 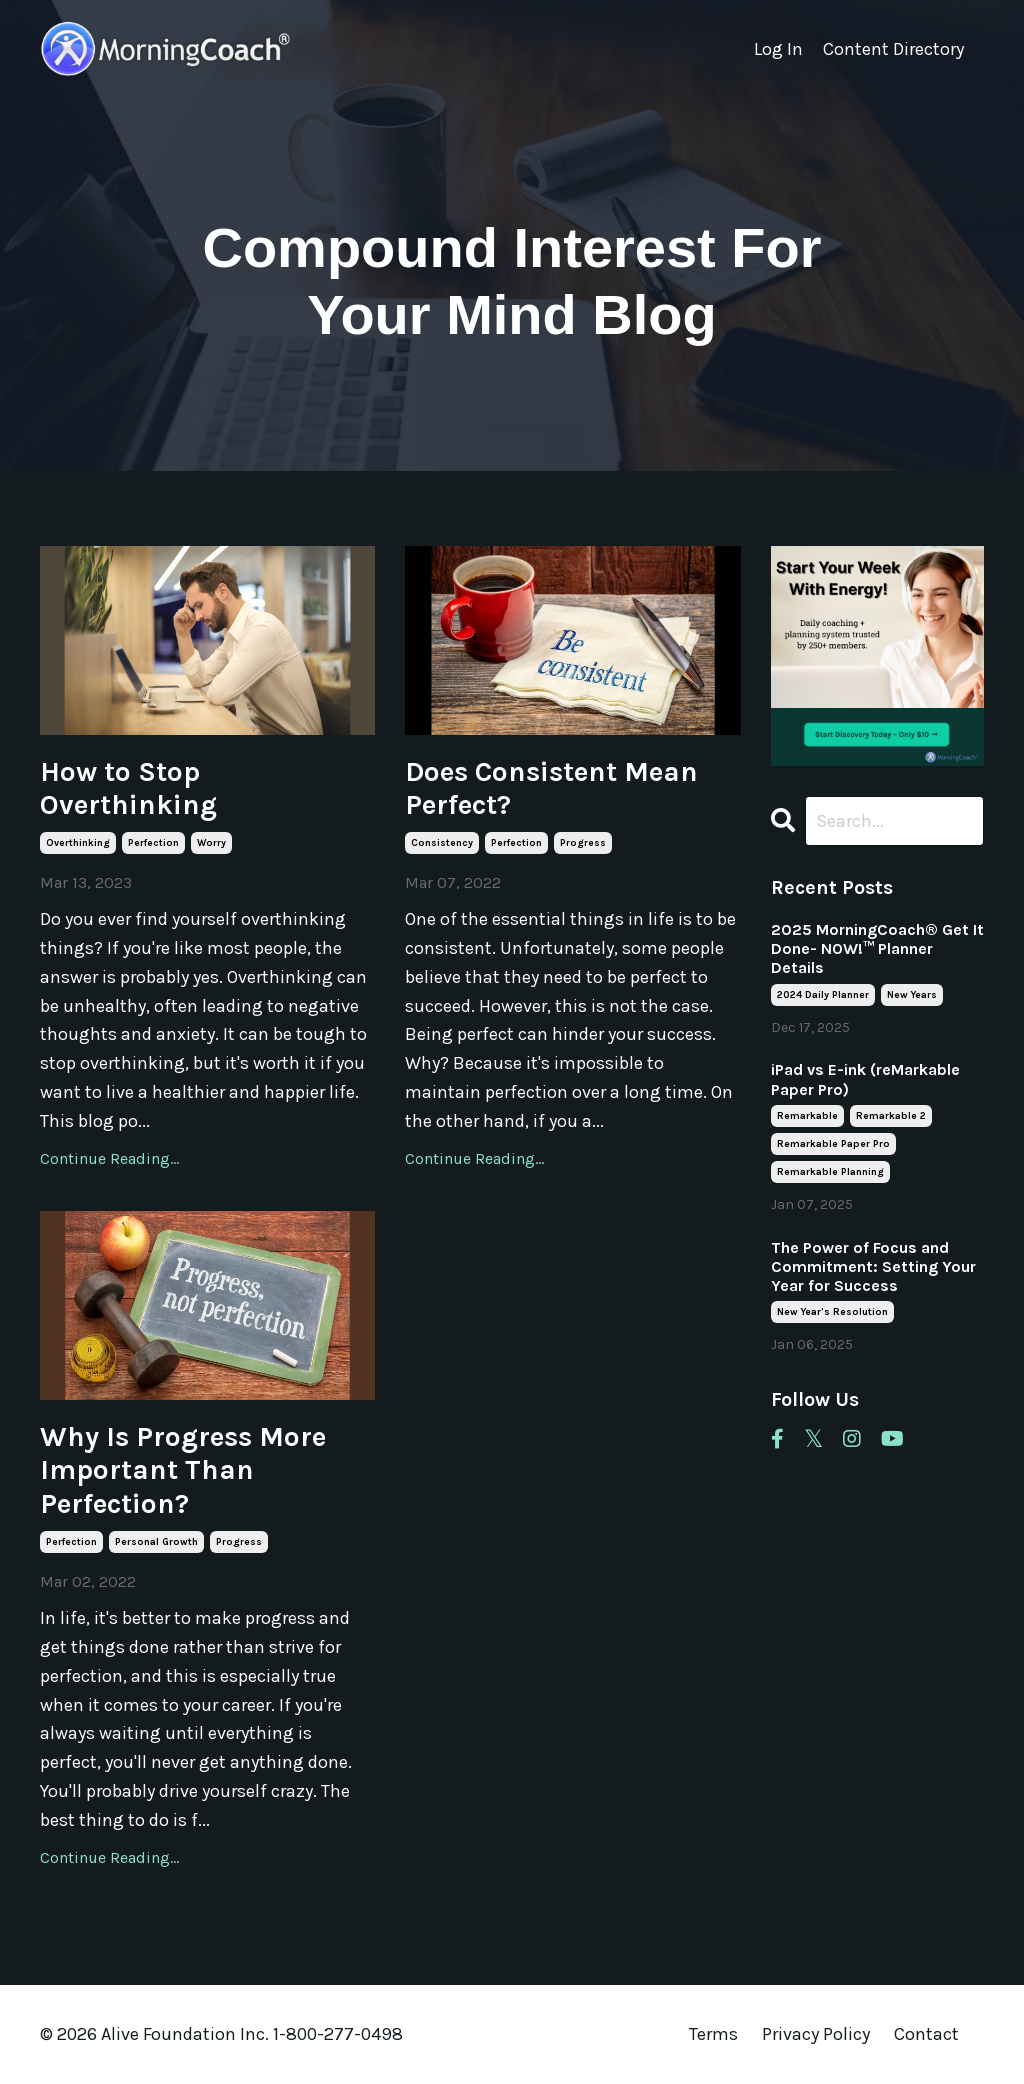 I want to click on Continue Reading..., so click(x=109, y=1158).